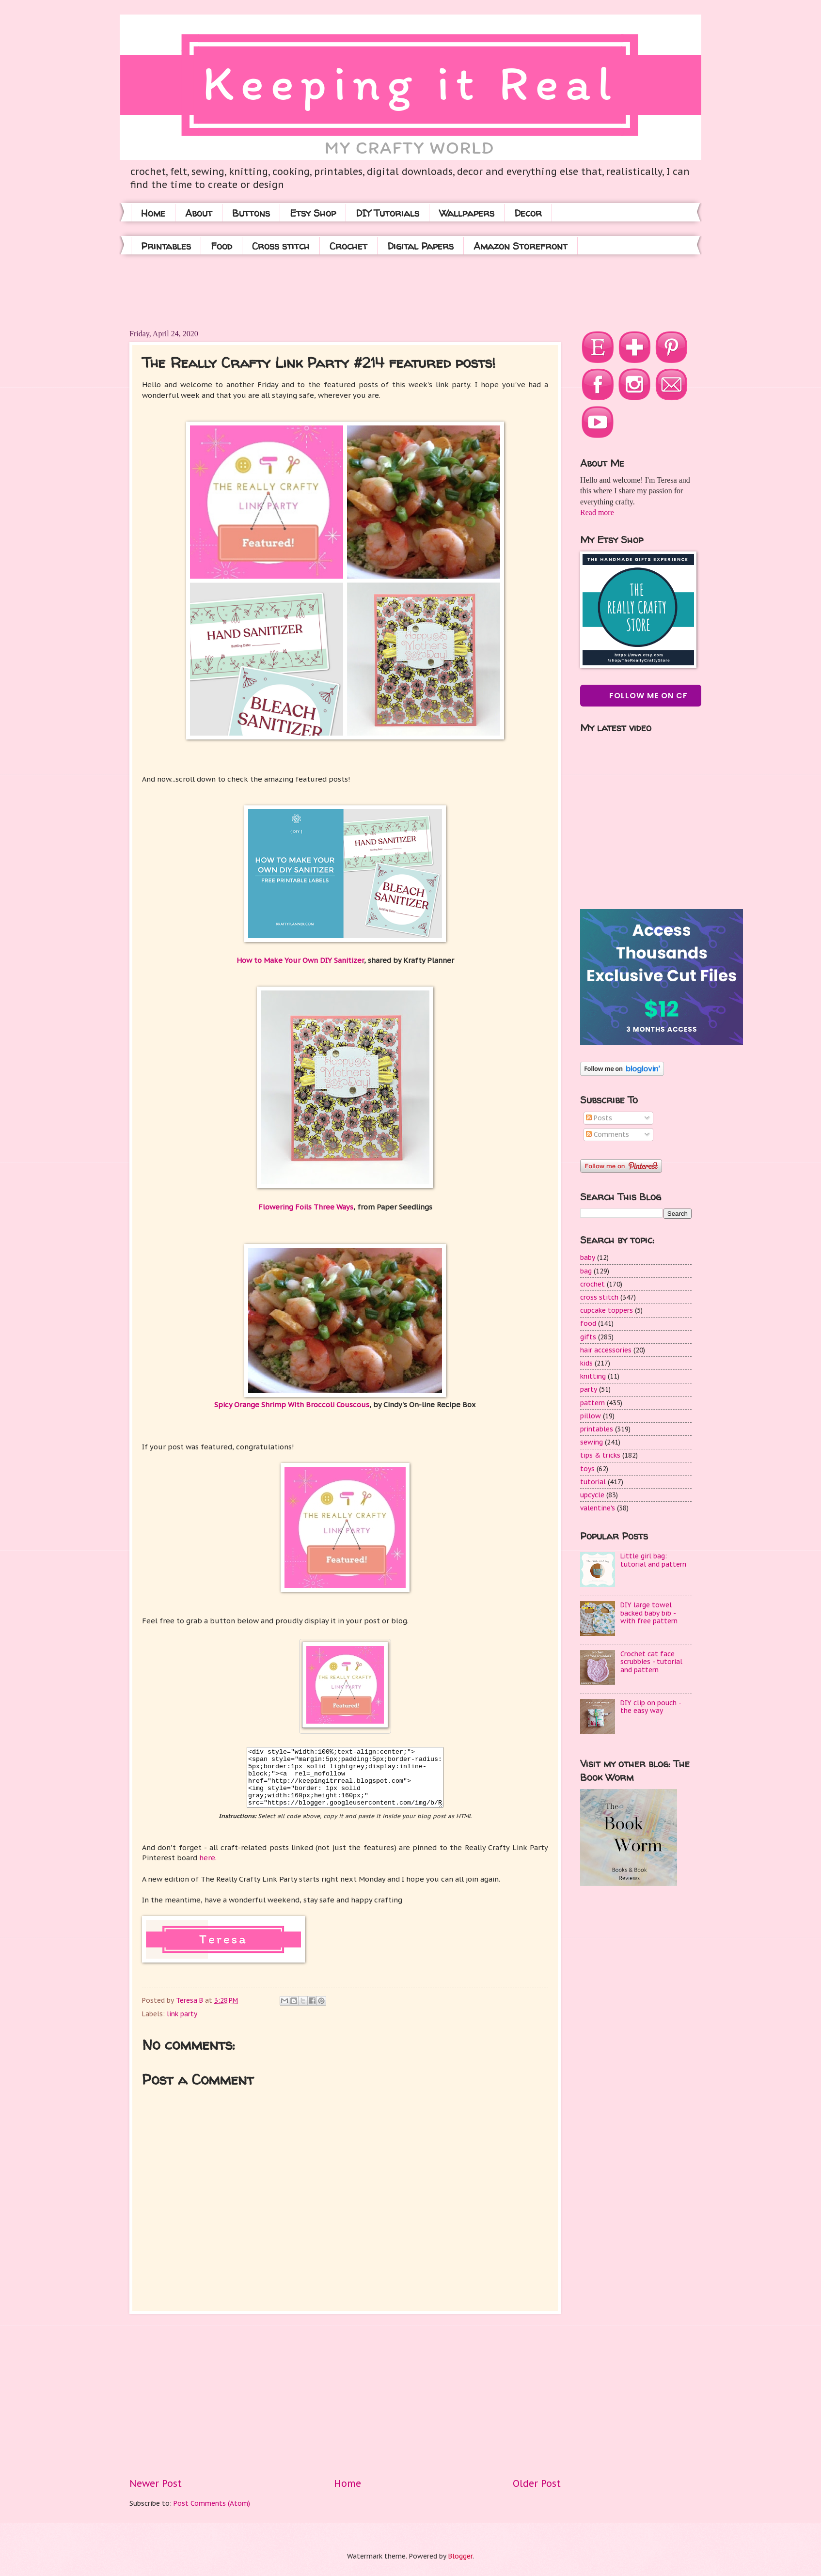 The image size is (821, 2576). Describe the element at coordinates (209, 1857) in the screenshot. I see `here.` at that location.